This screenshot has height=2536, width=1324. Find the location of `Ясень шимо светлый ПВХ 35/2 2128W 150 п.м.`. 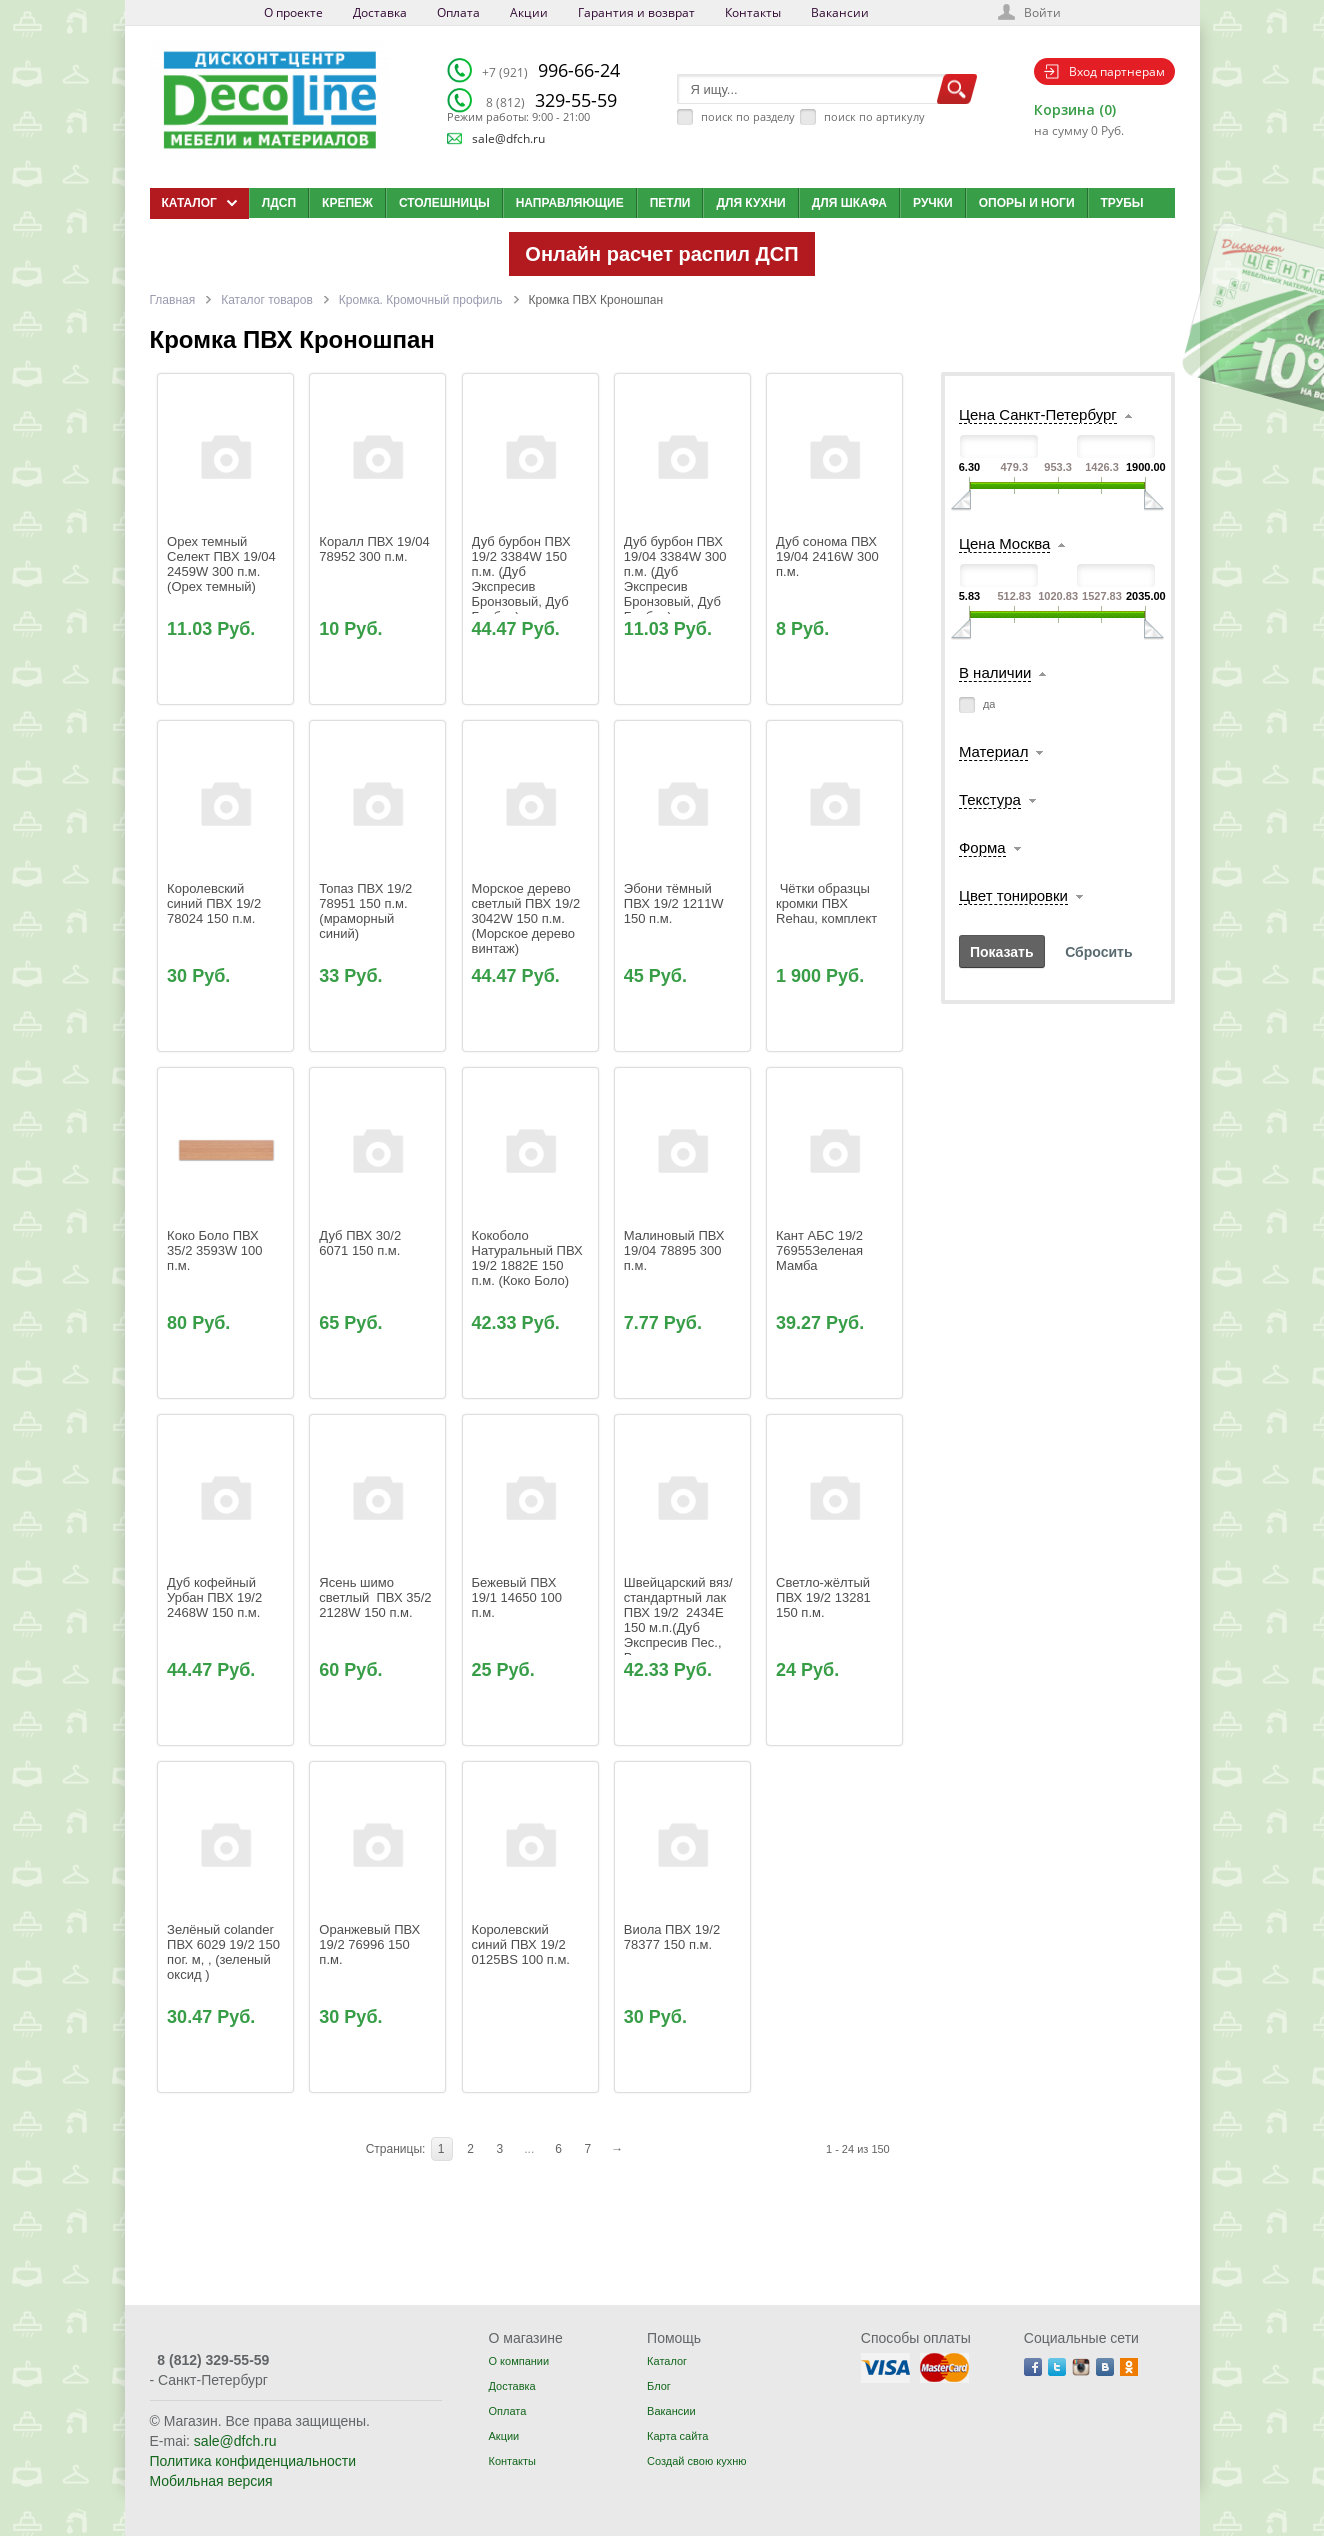

Ясень шимо светлый ПВХ 35/2 2128W 150 п.м. is located at coordinates (377, 1597).